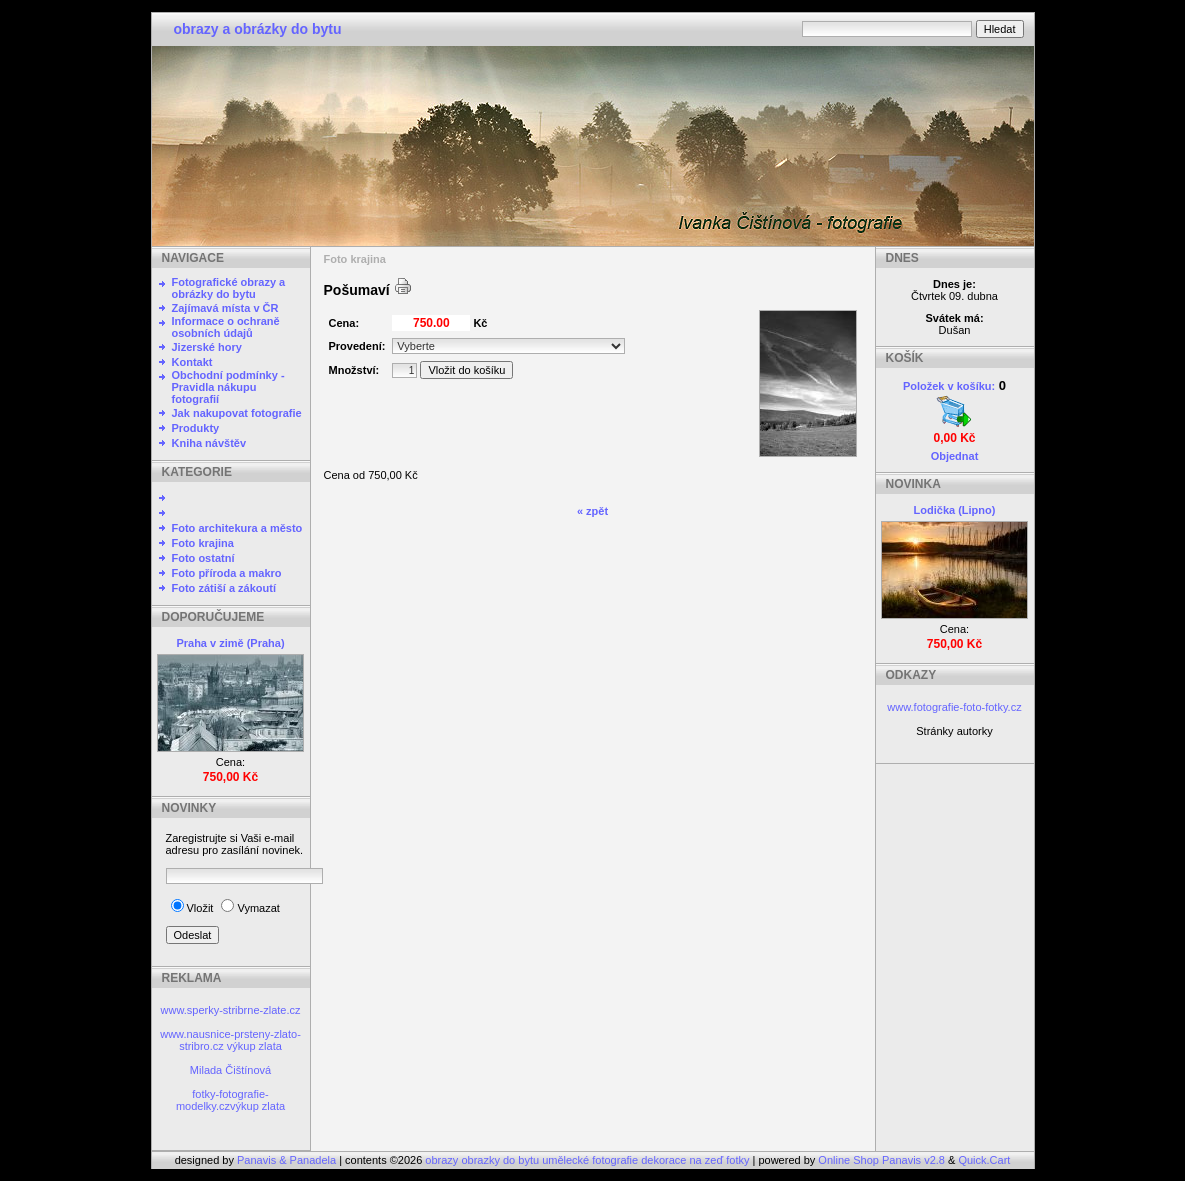 This screenshot has width=1185, height=1181. I want to click on Produkty, so click(196, 428).